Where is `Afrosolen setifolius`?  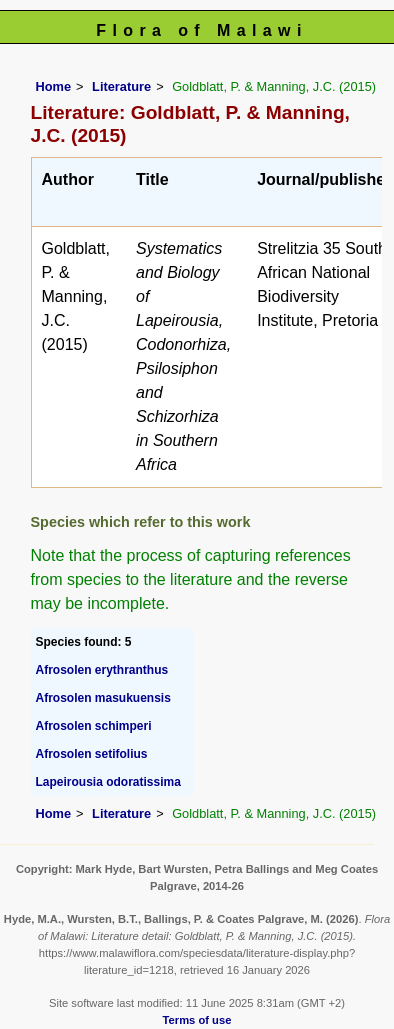 Afrosolen setifolius is located at coordinates (92, 754).